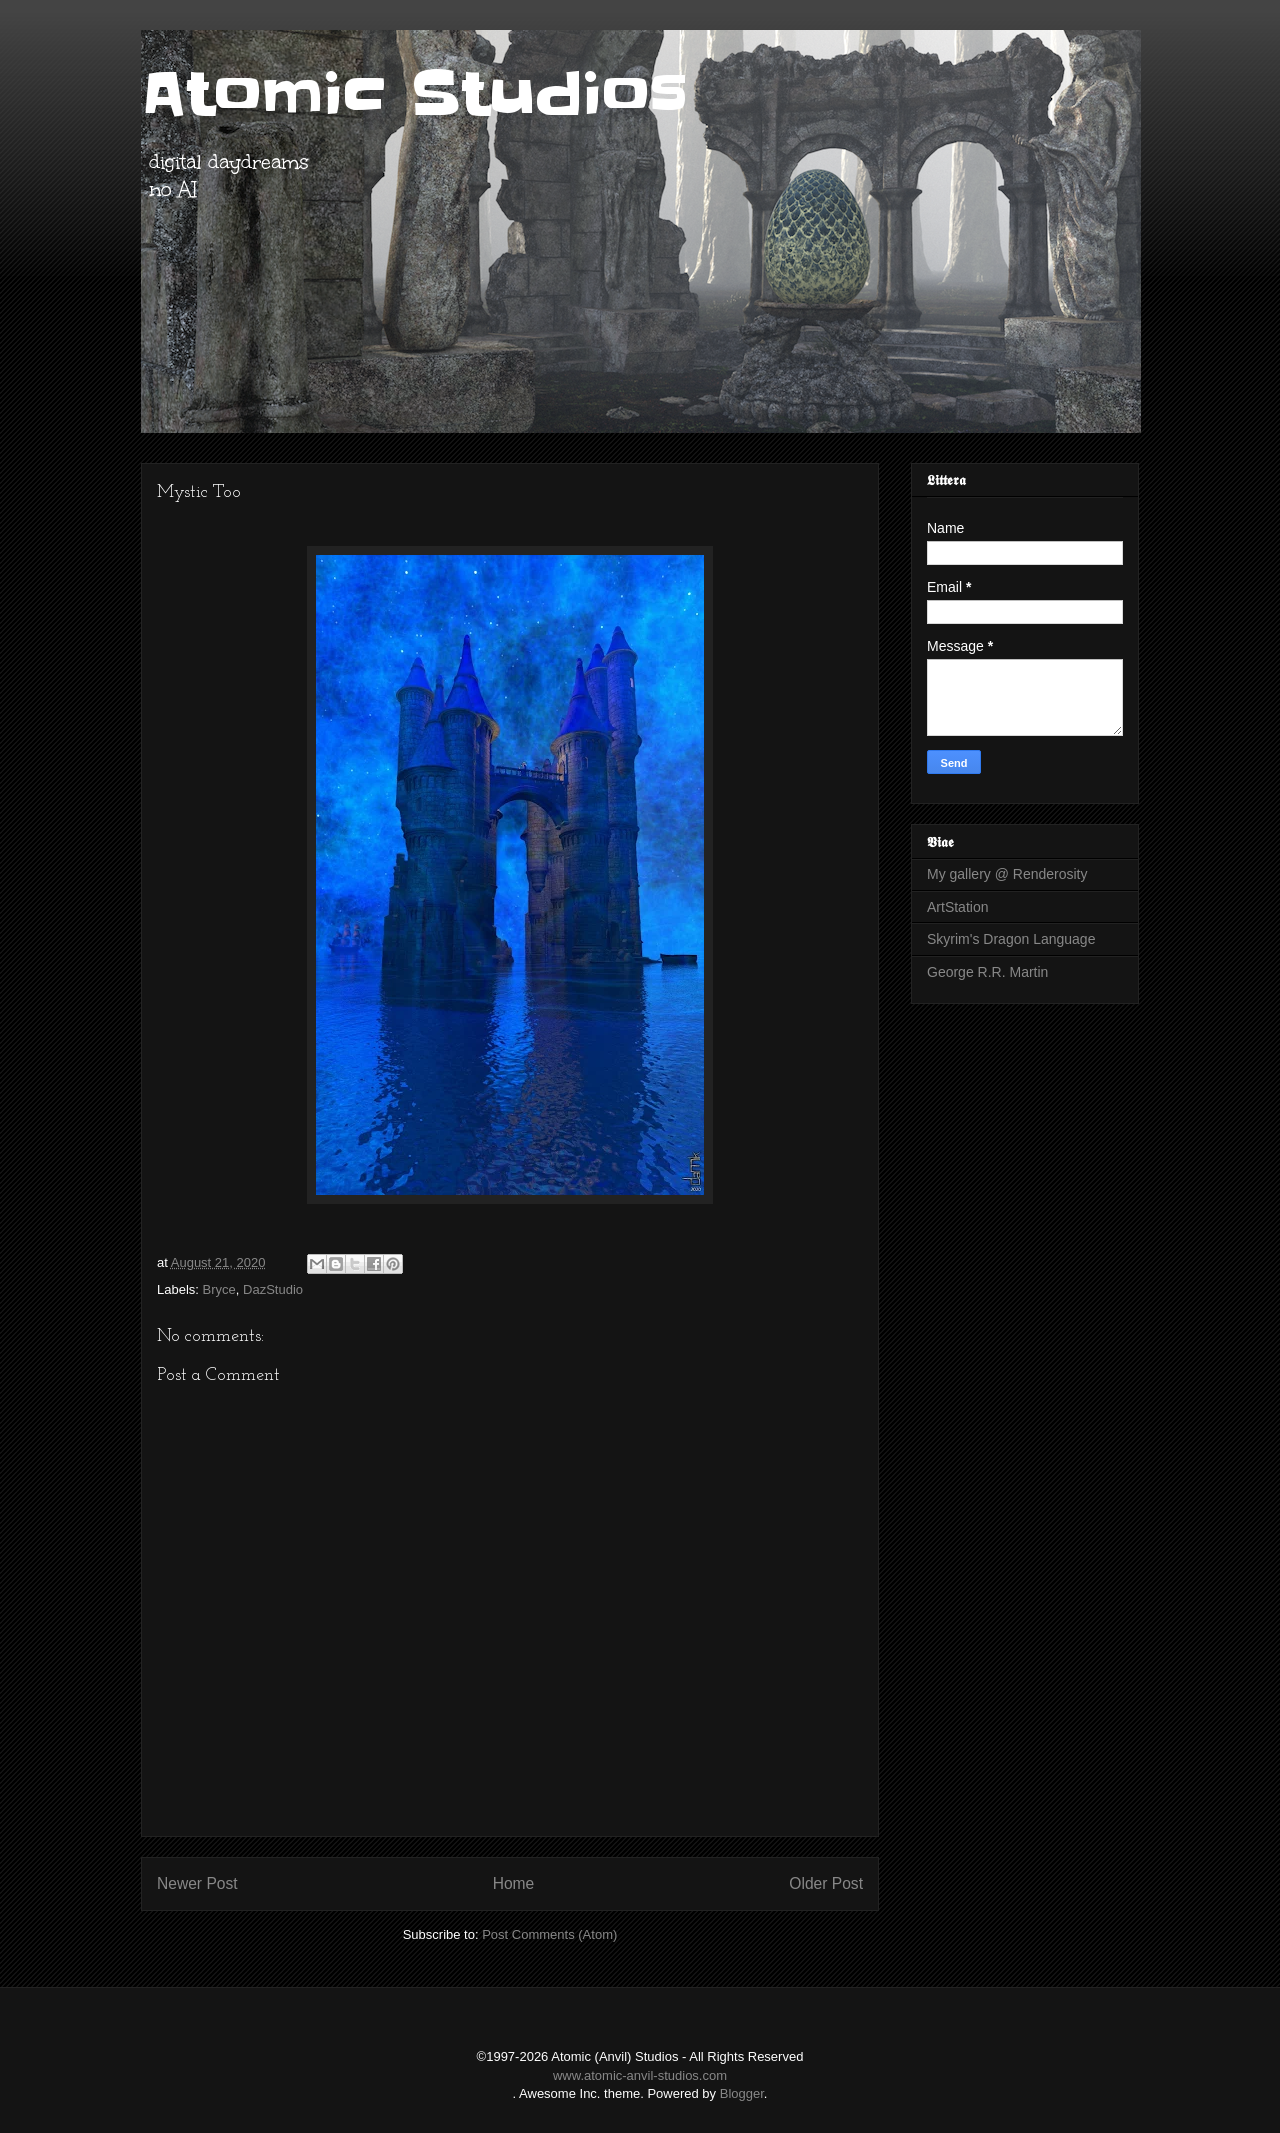  What do you see at coordinates (549, 1934) in the screenshot?
I see `Post Comments (Atom)` at bounding box center [549, 1934].